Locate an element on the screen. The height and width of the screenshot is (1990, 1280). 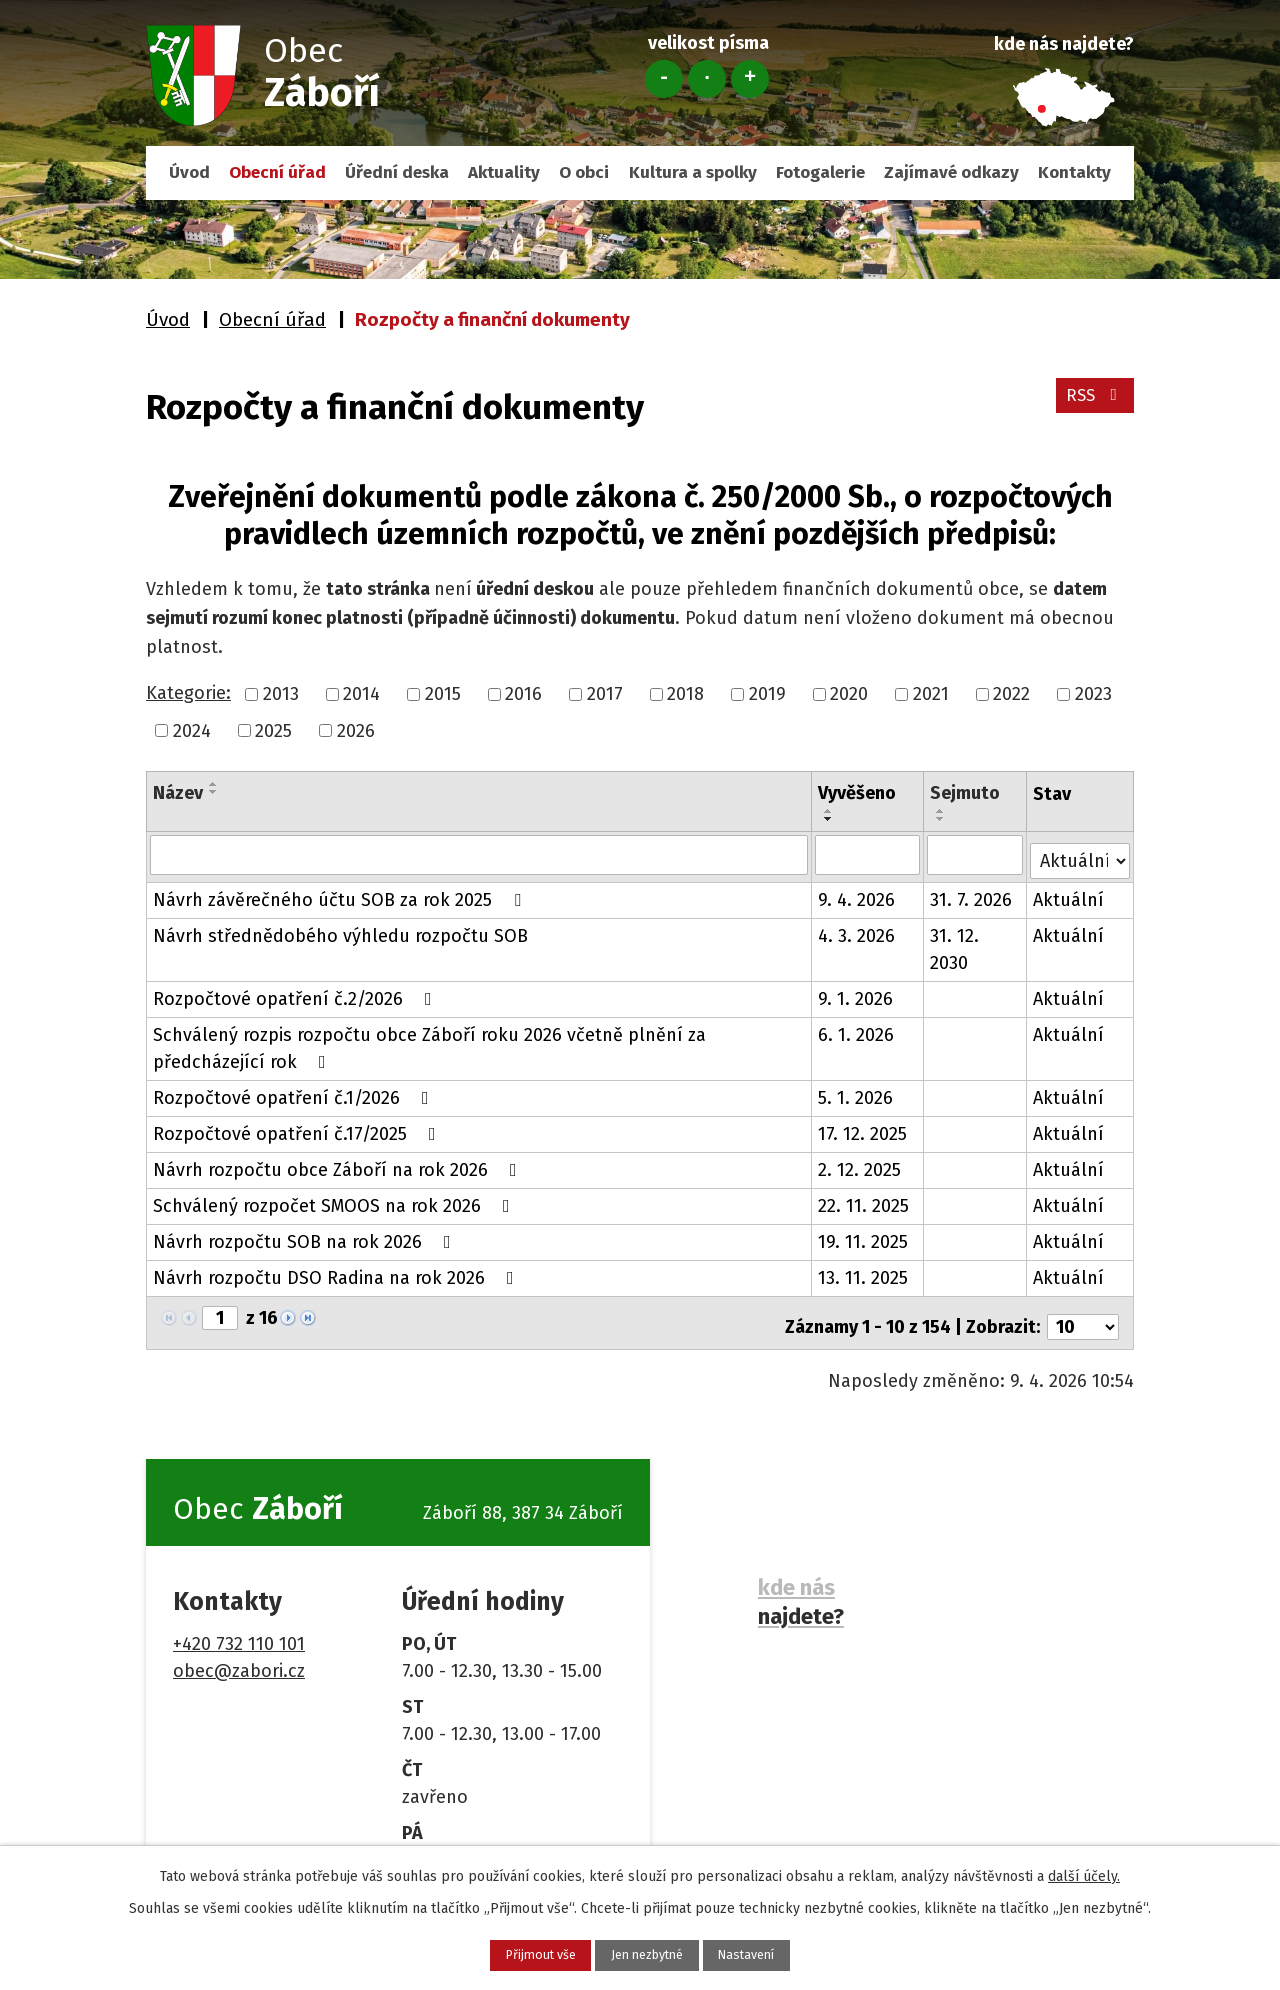
O obci is located at coordinates (584, 172).